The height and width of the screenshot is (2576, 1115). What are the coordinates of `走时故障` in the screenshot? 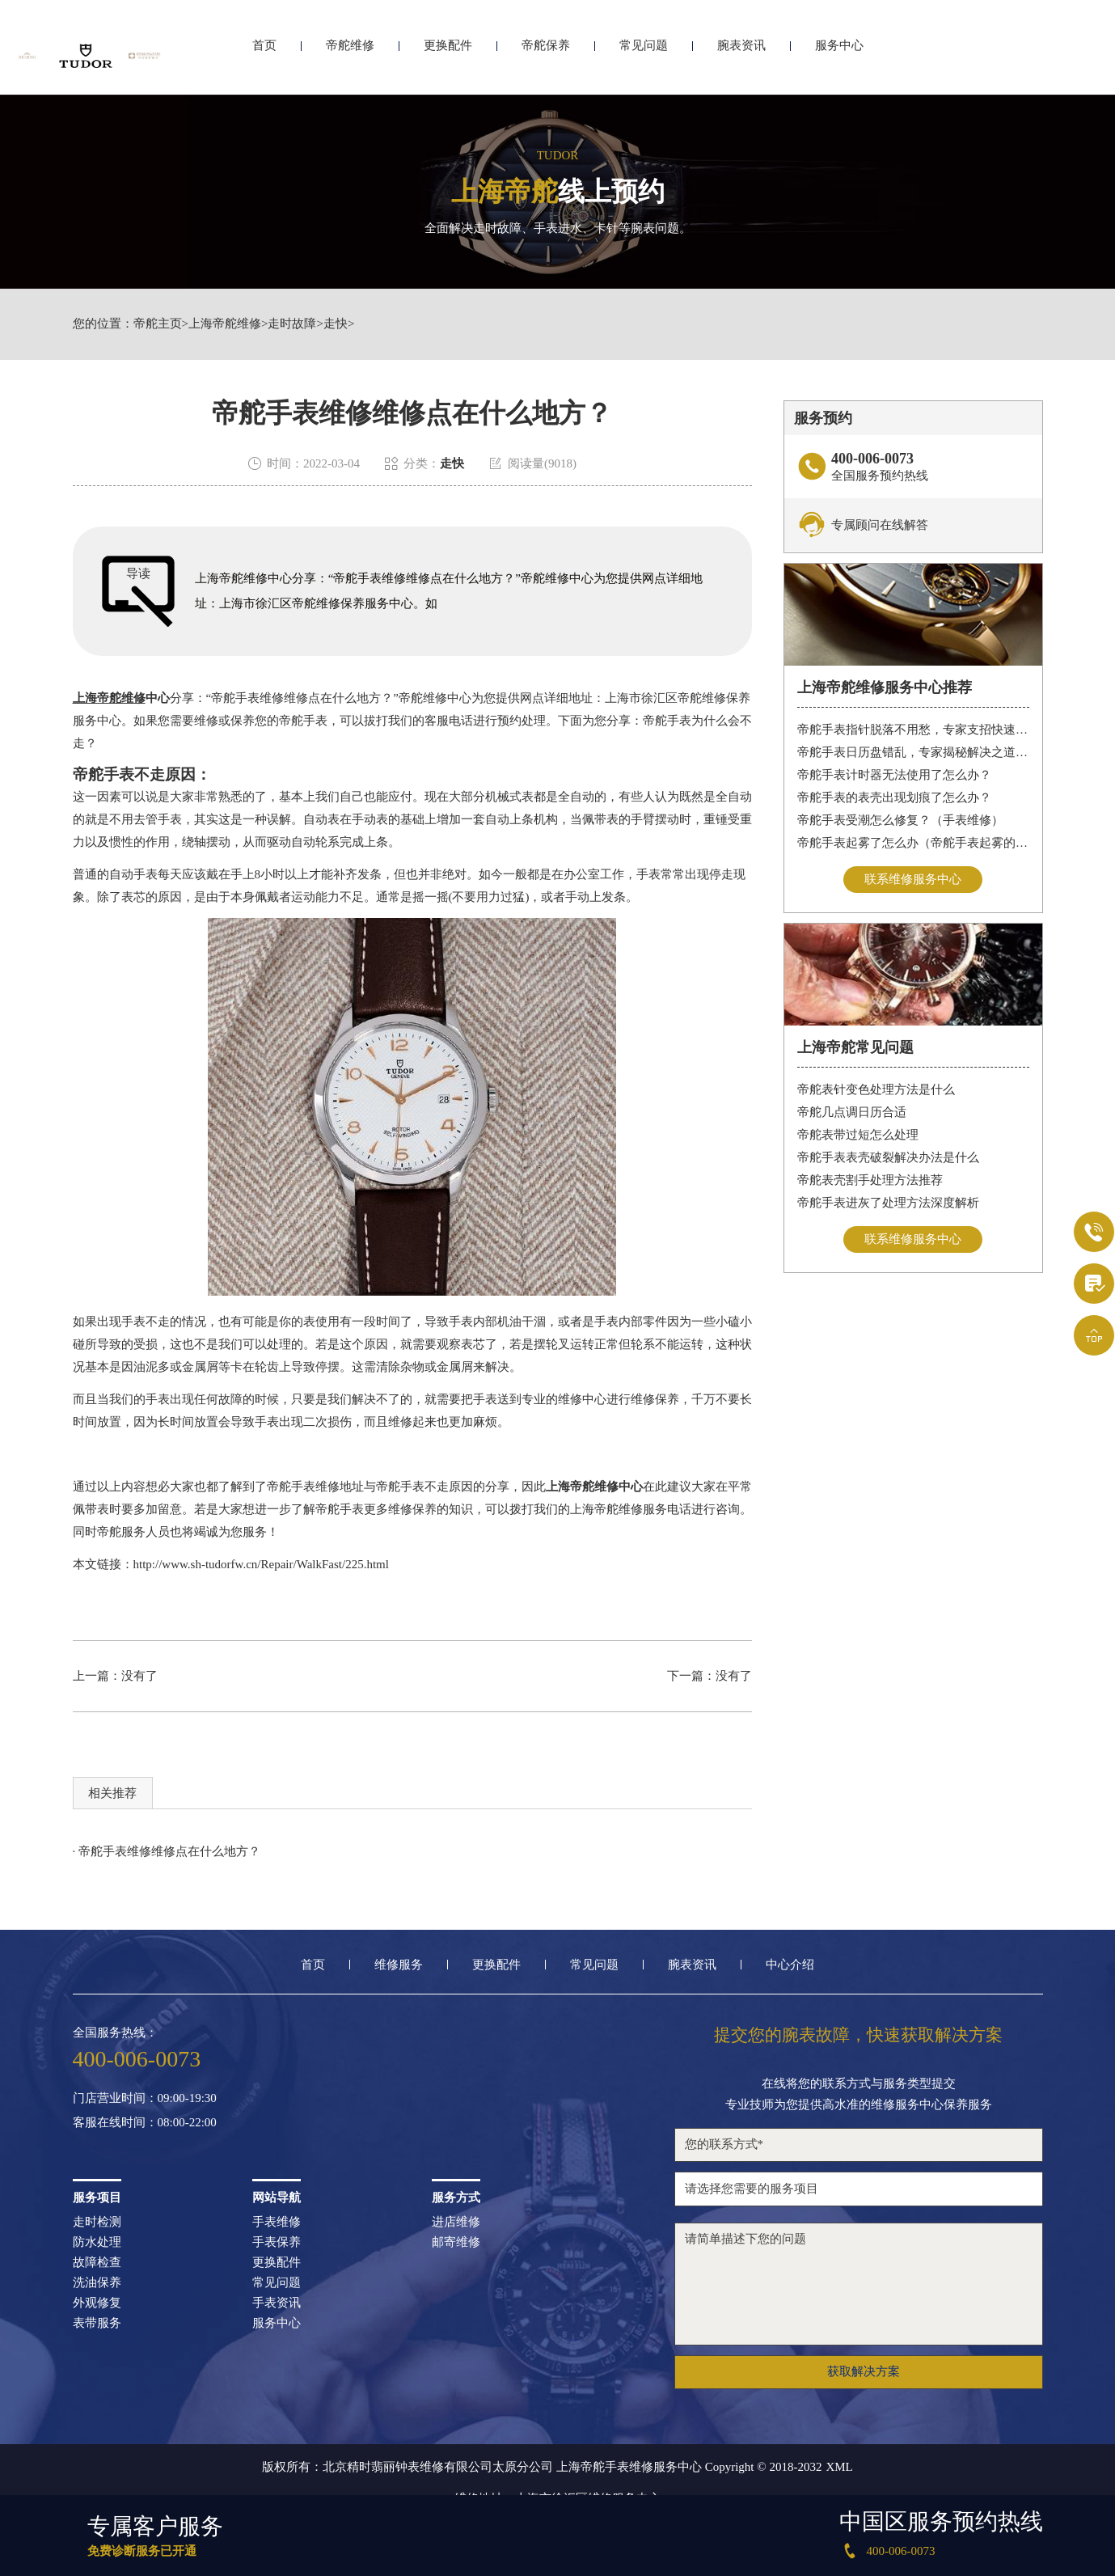 It's located at (292, 324).